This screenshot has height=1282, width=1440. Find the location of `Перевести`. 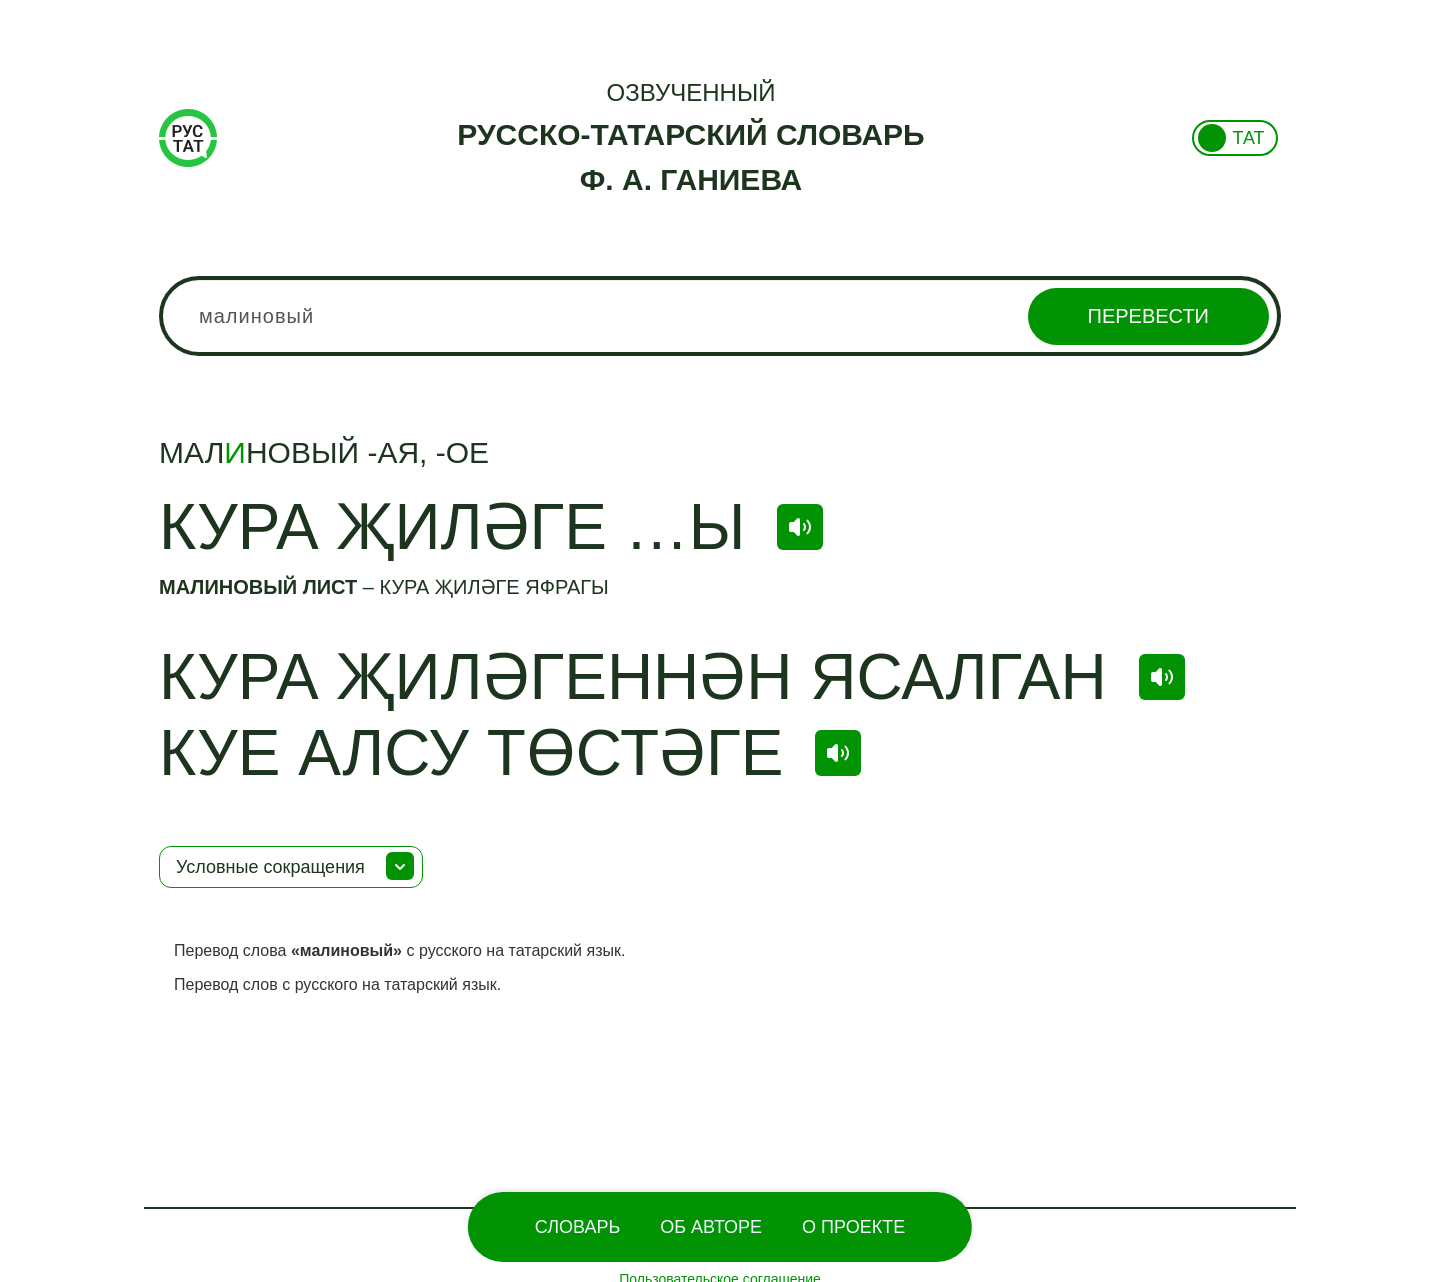

Перевести is located at coordinates (1148, 316).